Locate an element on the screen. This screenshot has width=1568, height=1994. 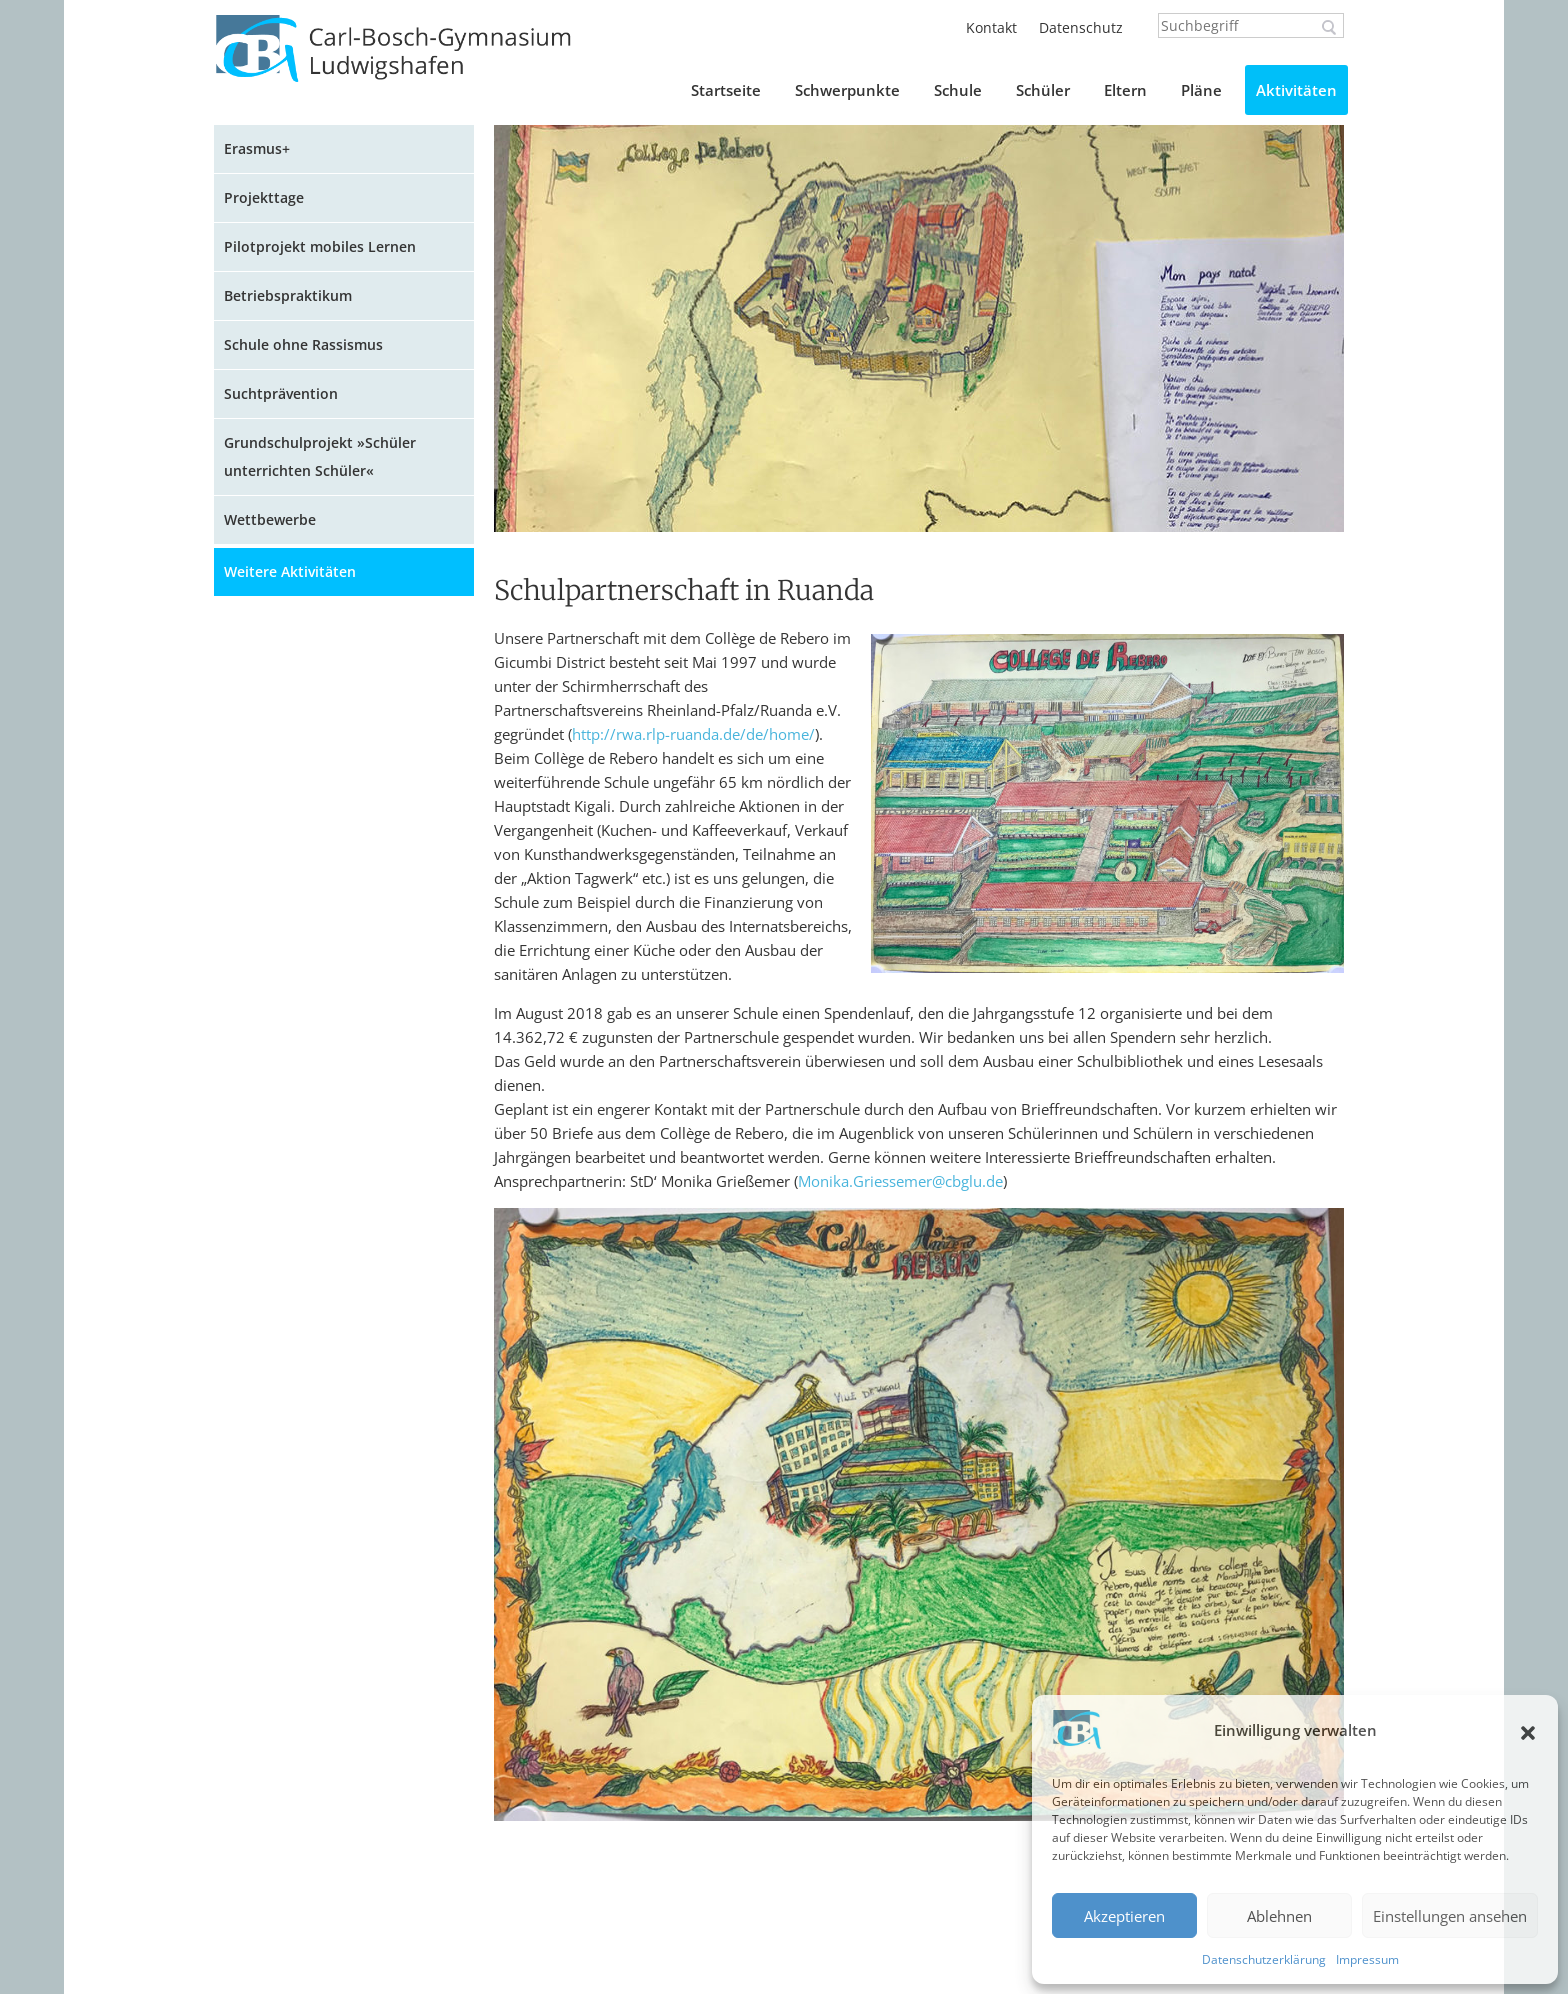
Aktivitäten is located at coordinates (1296, 90).